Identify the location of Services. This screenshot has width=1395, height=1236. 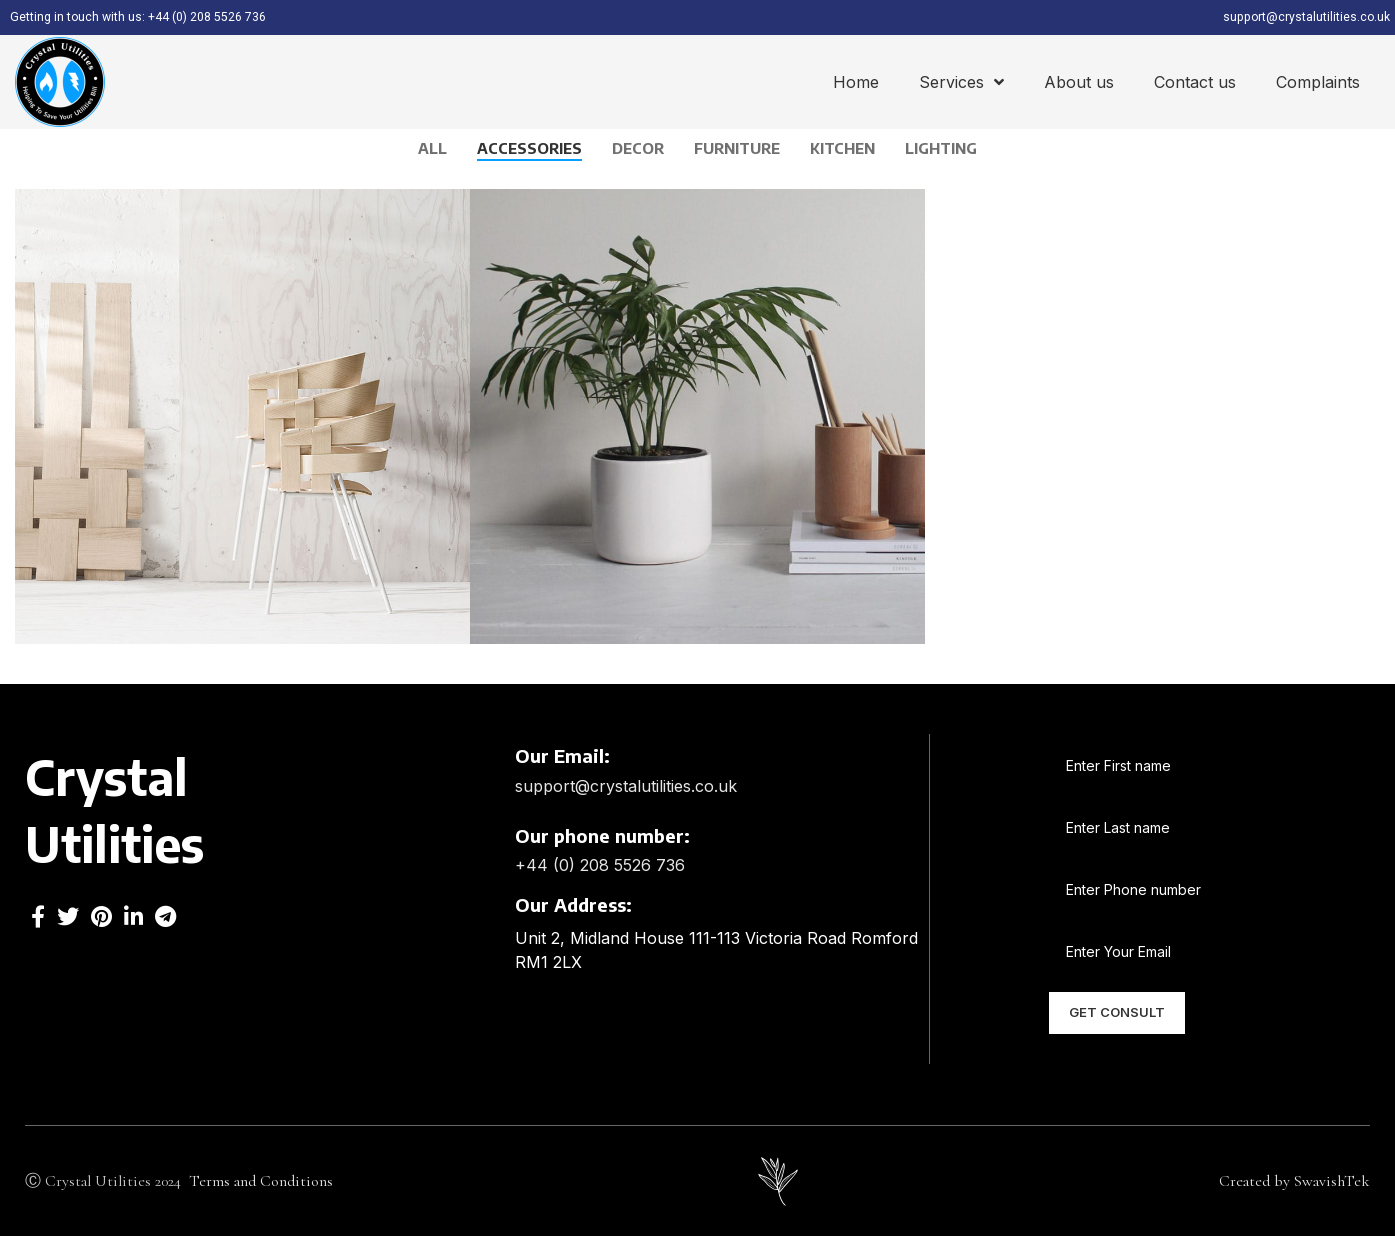
(961, 81).